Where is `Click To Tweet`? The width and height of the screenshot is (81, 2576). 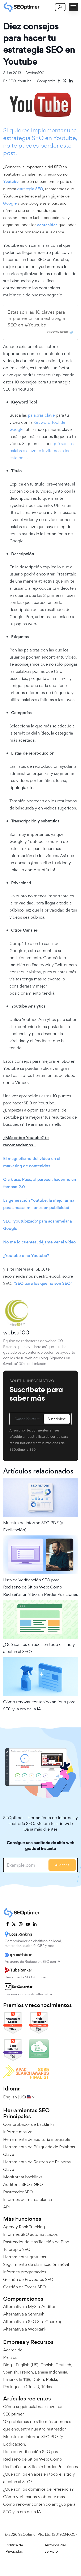 Click To Tweet is located at coordinates (57, 332).